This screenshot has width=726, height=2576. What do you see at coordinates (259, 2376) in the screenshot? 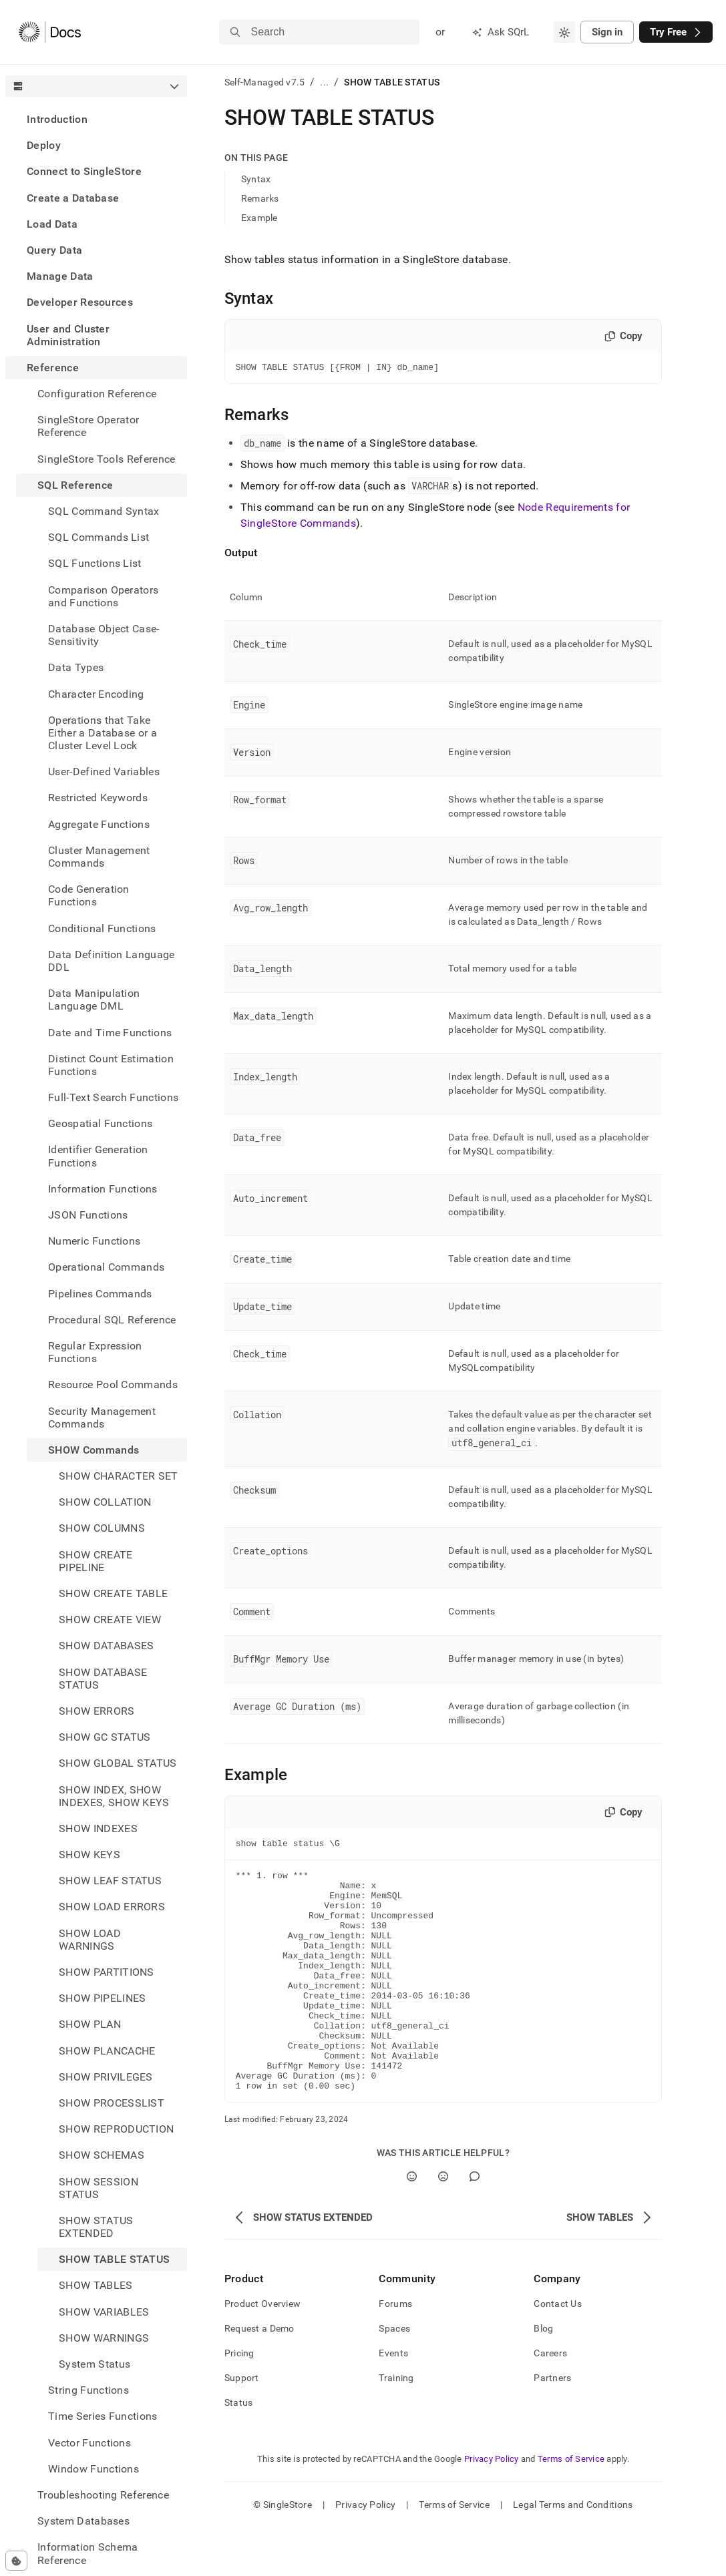
I see `Request a Demo` at bounding box center [259, 2376].